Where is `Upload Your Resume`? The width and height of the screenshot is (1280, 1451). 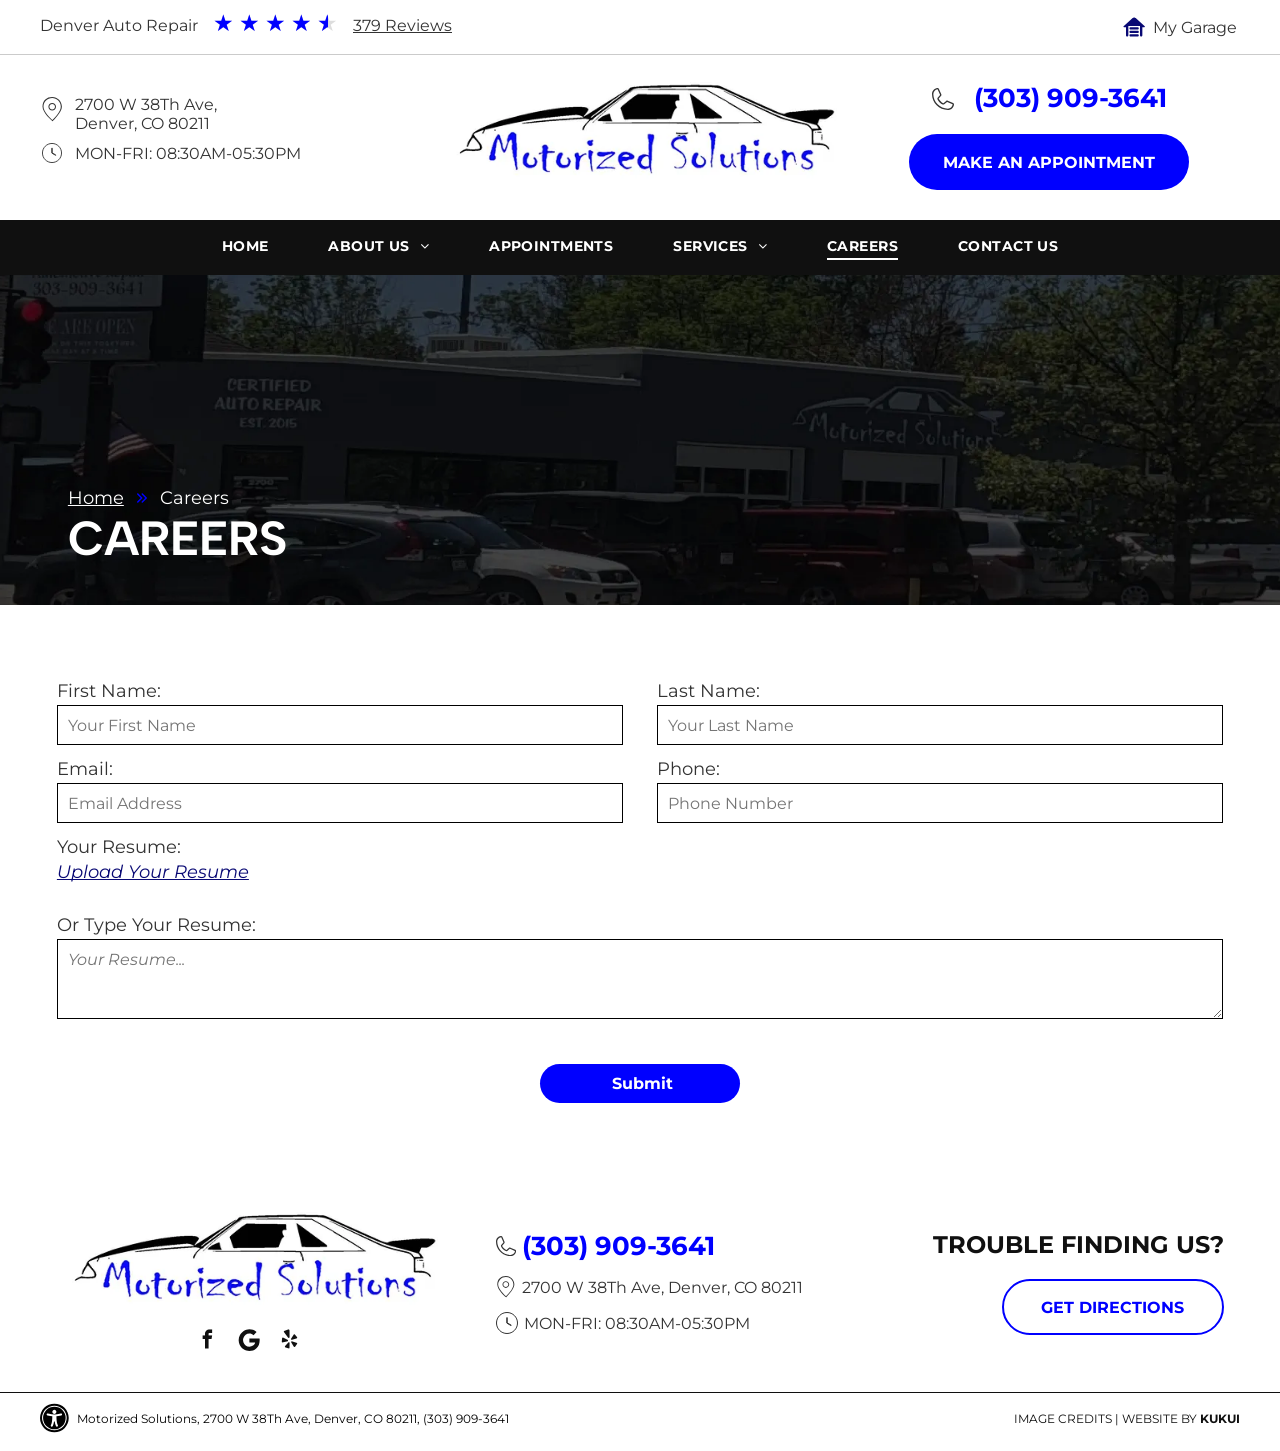 Upload Your Resume is located at coordinates (153, 872).